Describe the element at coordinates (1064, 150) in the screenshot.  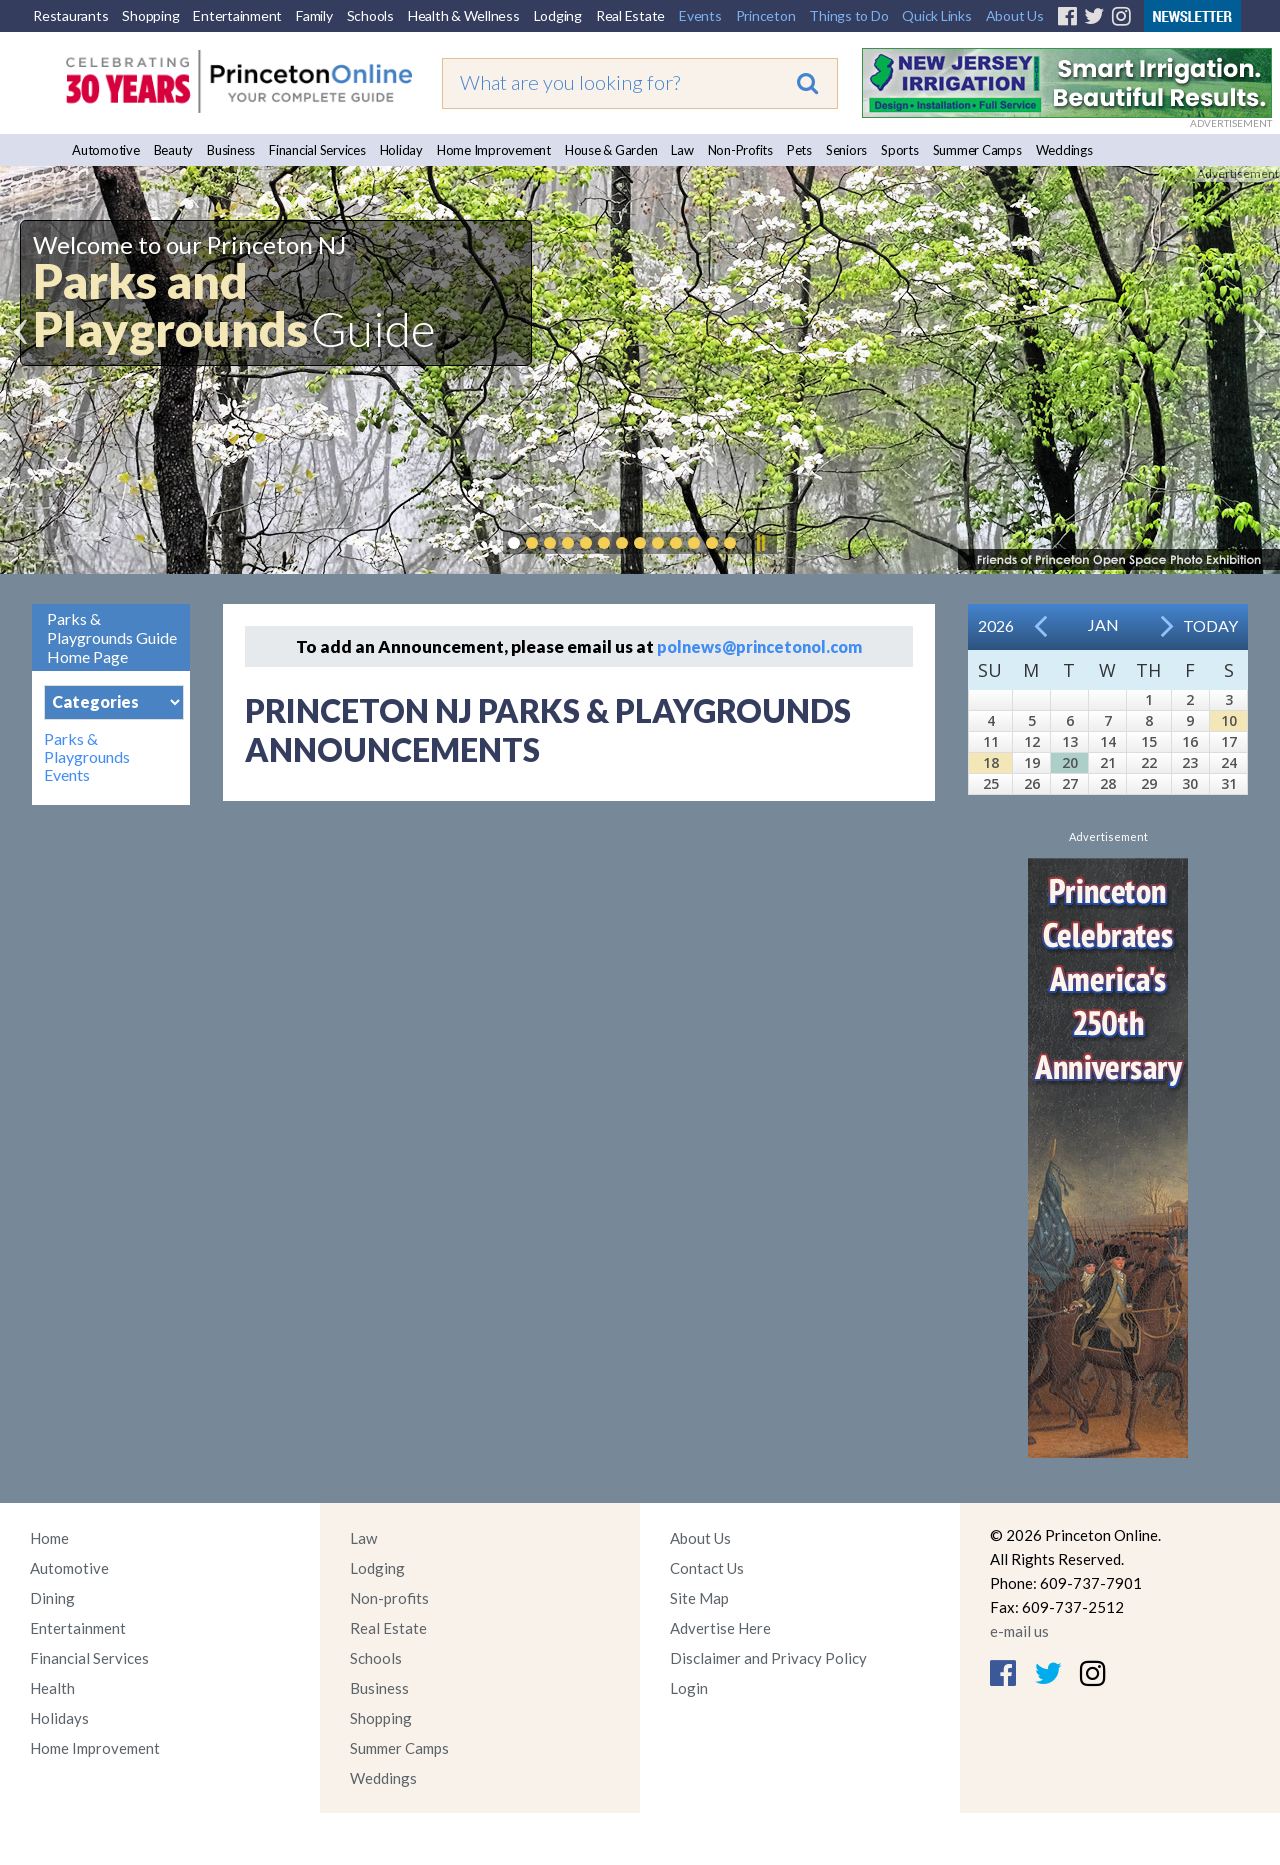
I see `Weddings` at that location.